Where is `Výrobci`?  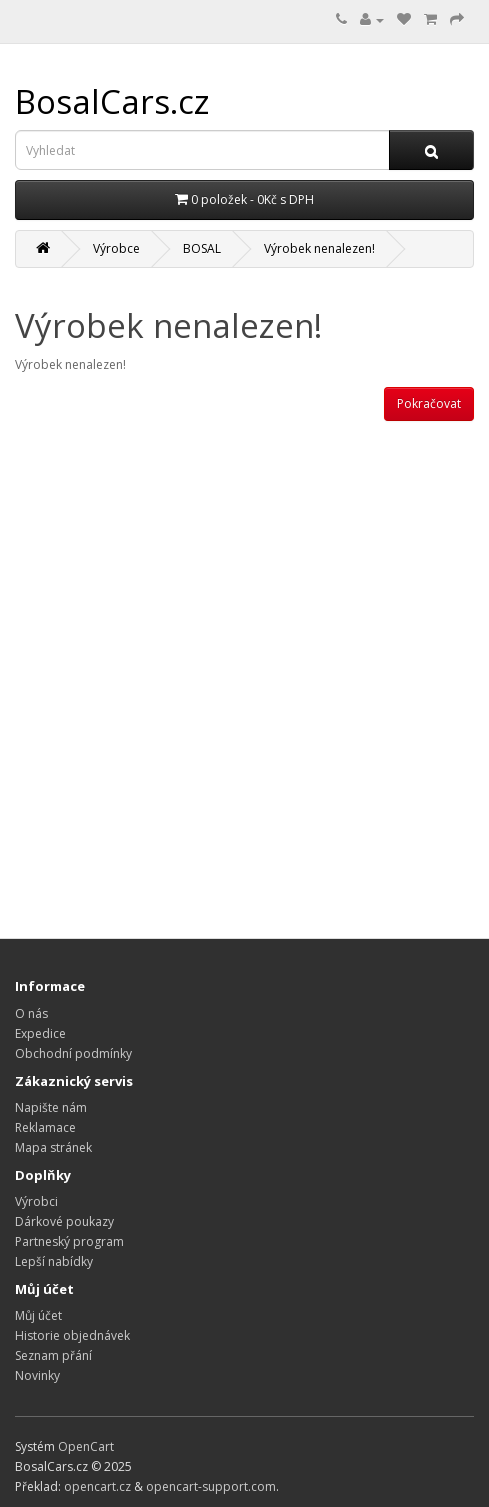
Výrobci is located at coordinates (36, 1201).